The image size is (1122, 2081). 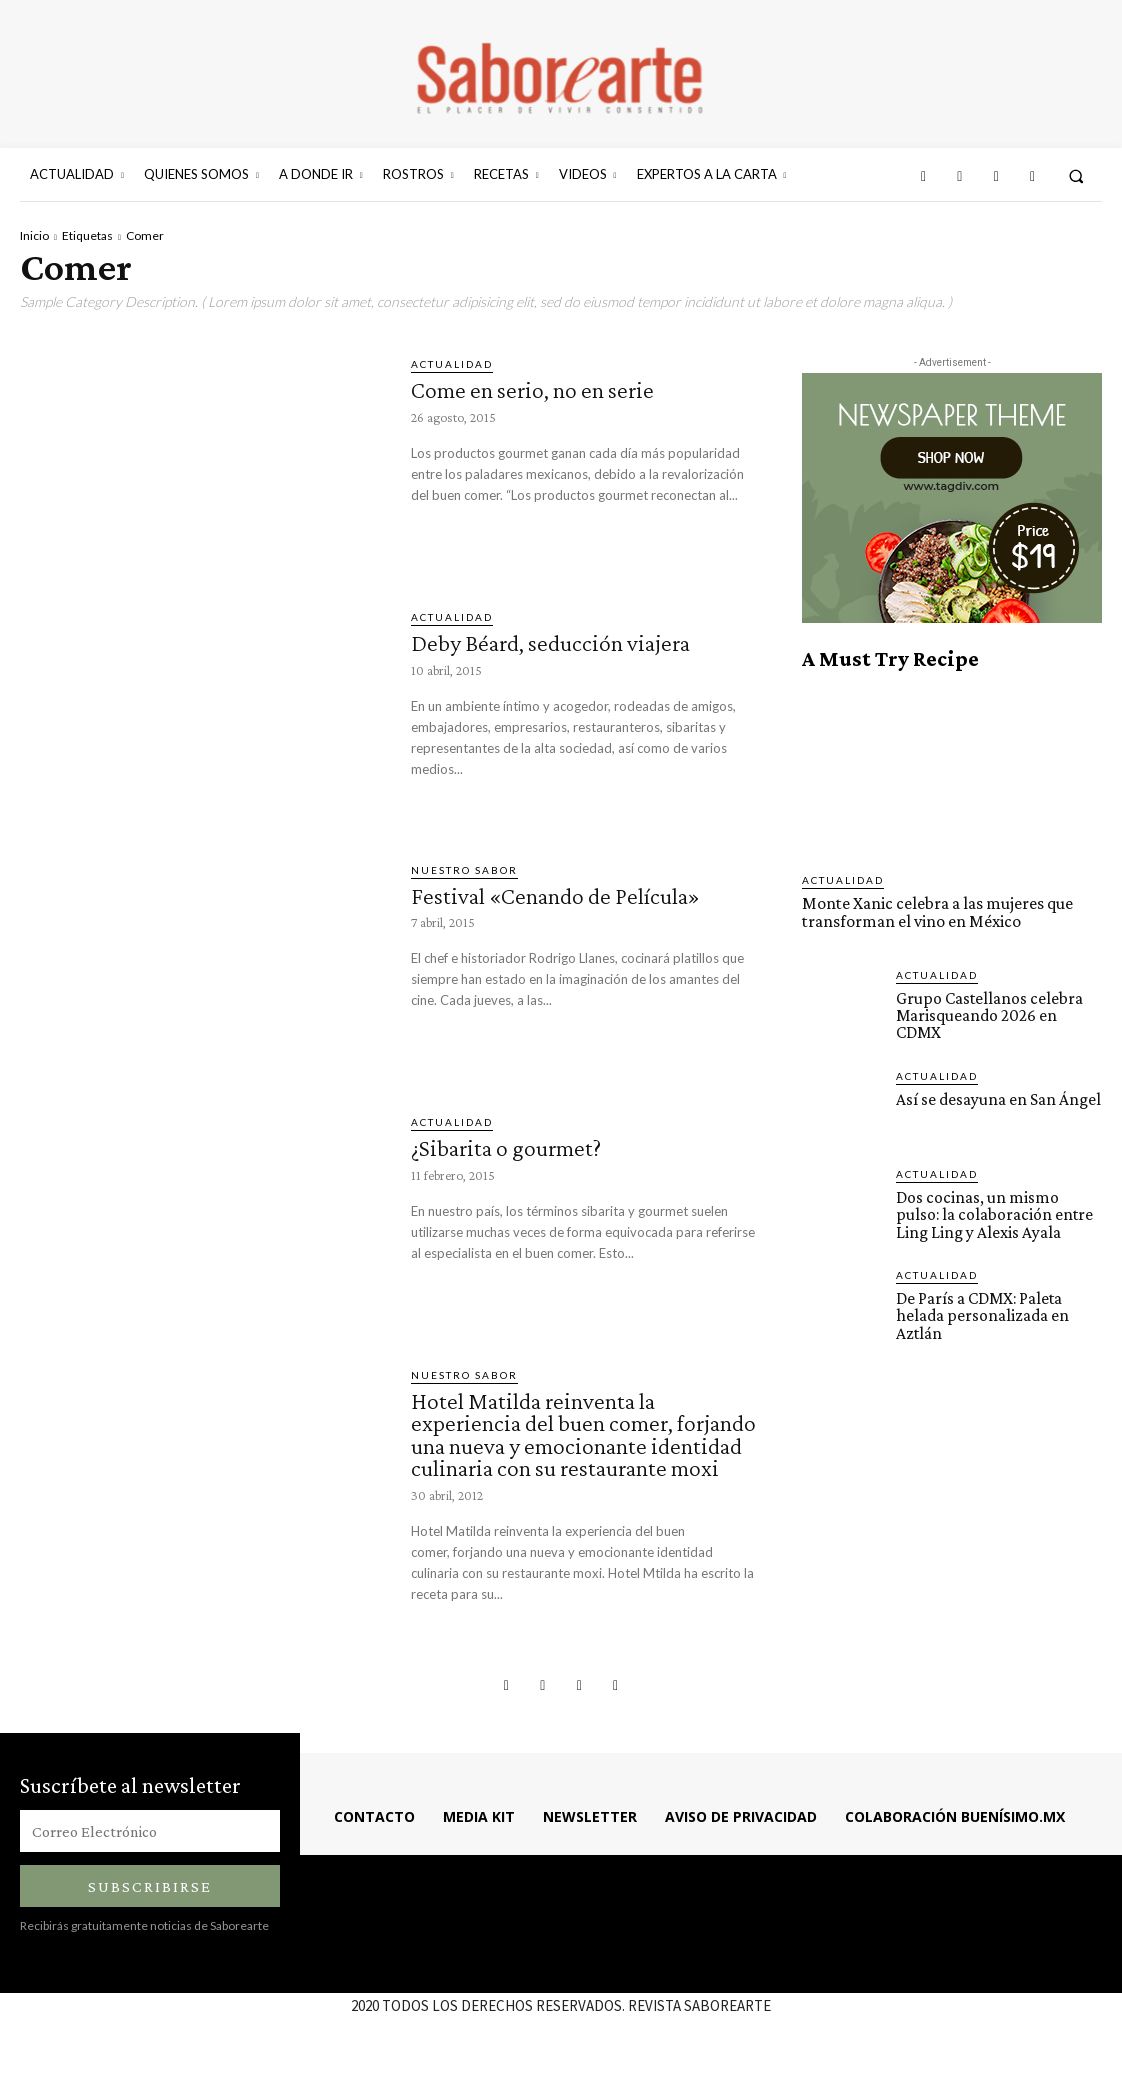 I want to click on Monte Xanic celebra a las mujeres que transforman el vino en México, so click(x=935, y=912).